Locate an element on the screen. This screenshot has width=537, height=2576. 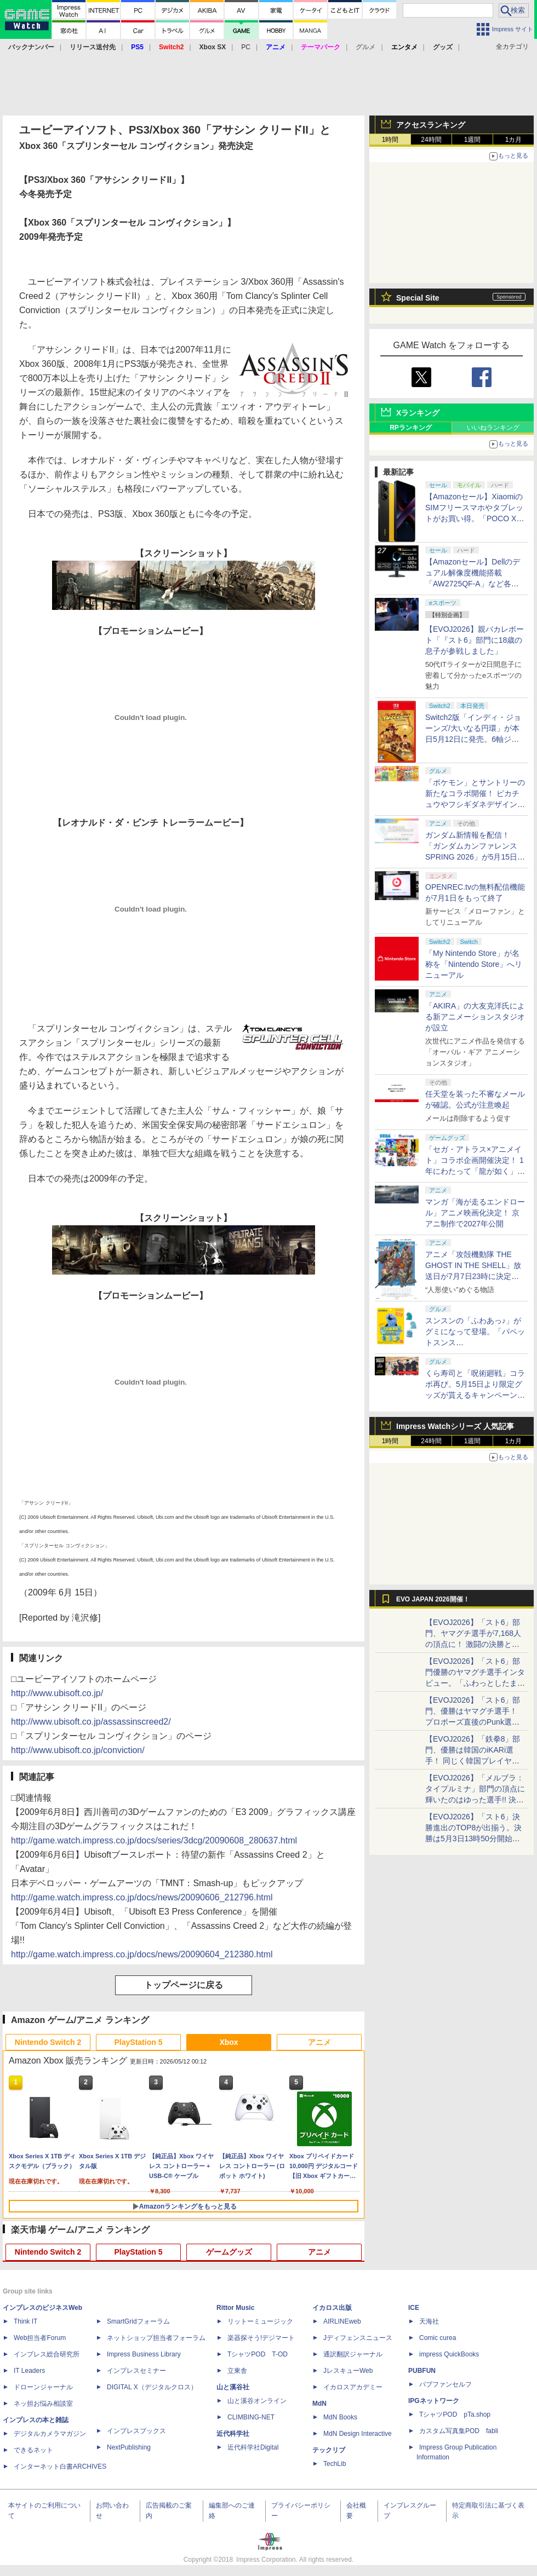
天海社 is located at coordinates (429, 2321).